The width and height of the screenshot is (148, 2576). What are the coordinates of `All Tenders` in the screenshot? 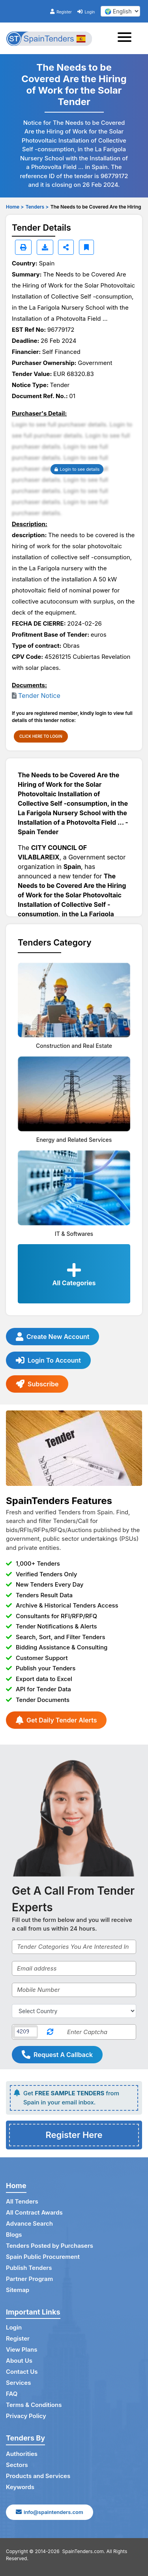 It's located at (22, 2201).